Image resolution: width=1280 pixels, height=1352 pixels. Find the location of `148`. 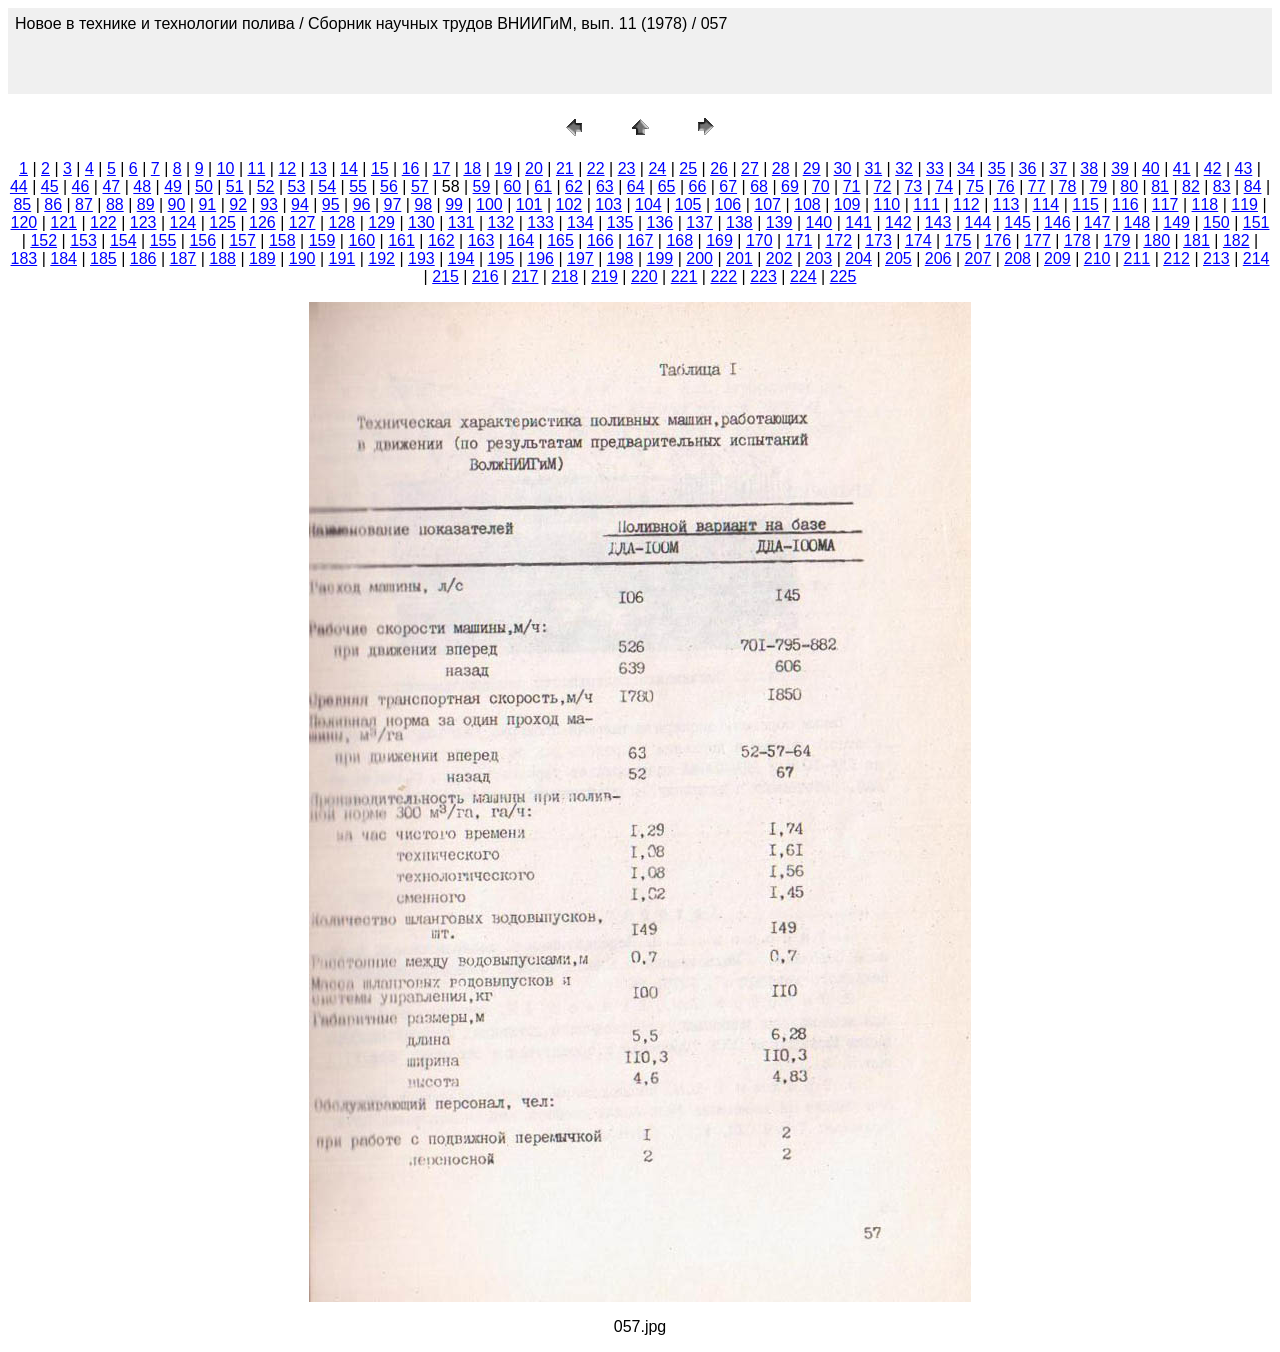

148 is located at coordinates (1137, 222).